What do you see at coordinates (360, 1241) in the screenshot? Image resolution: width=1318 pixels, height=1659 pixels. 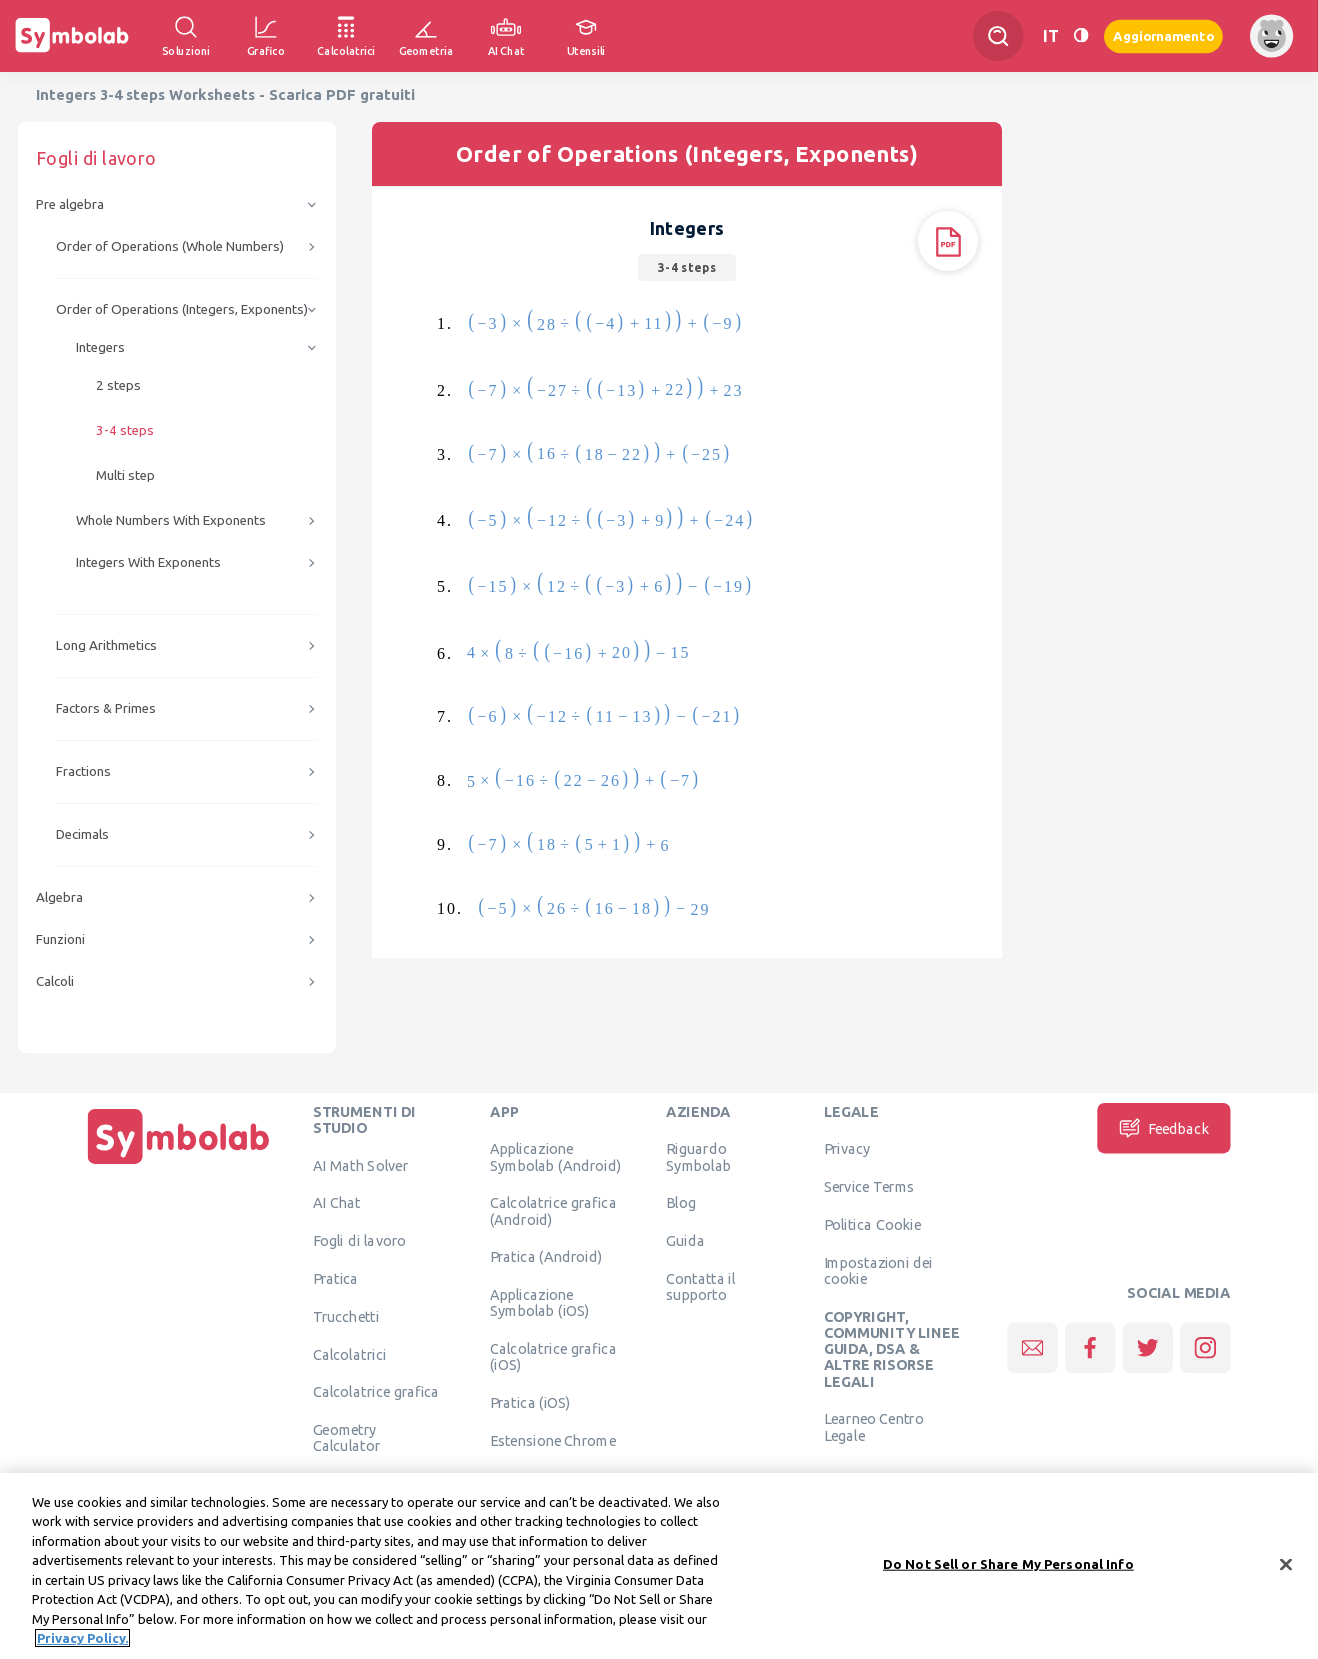 I see `Fogli di lavoro` at bounding box center [360, 1241].